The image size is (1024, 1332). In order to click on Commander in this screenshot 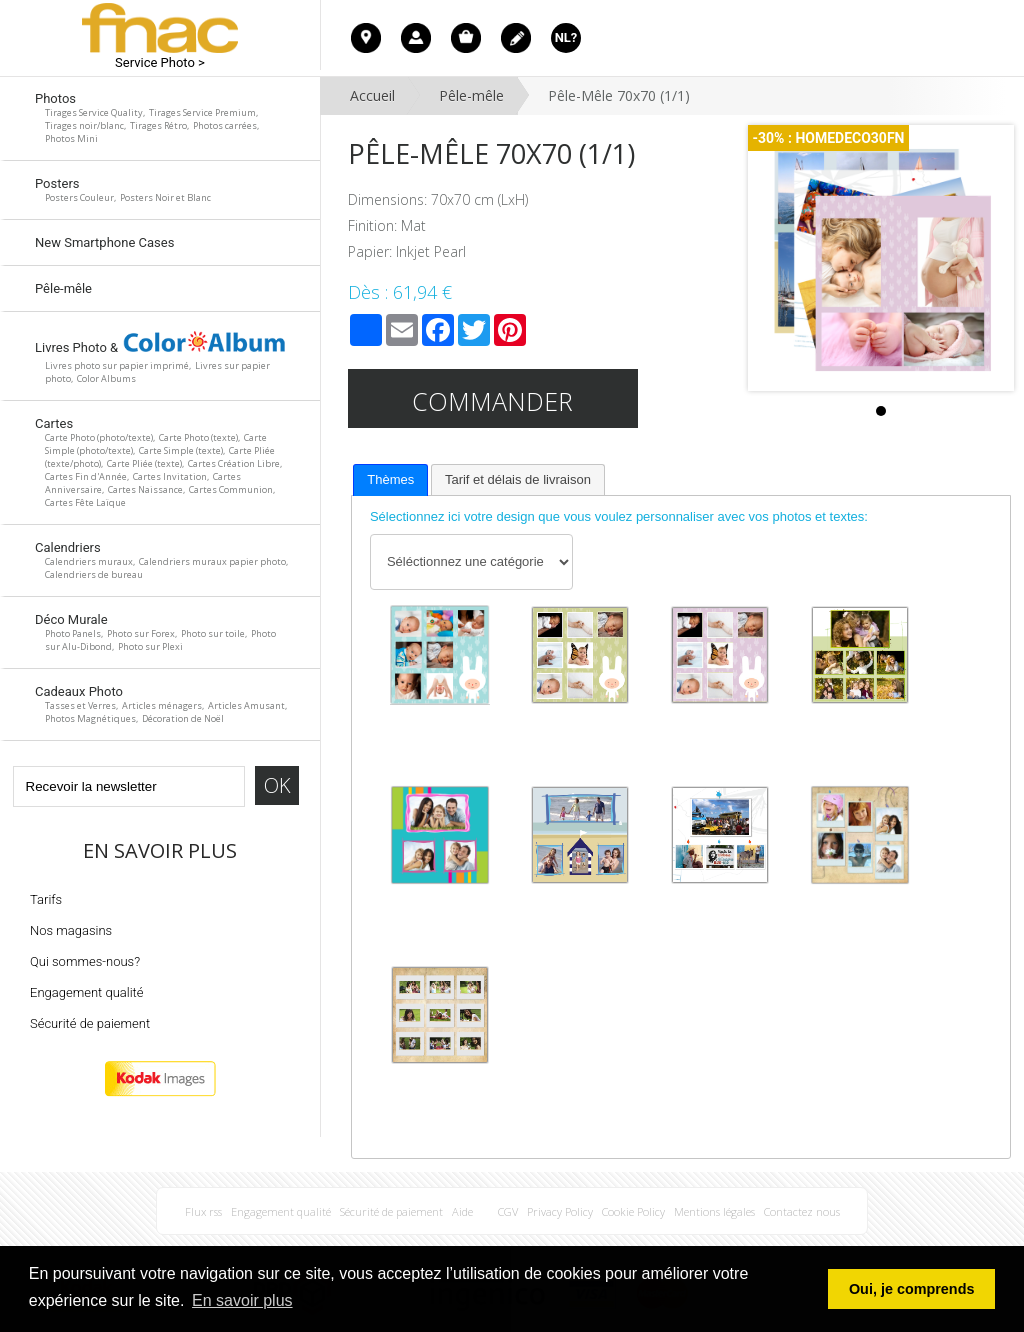, I will do `click(492, 401)`.